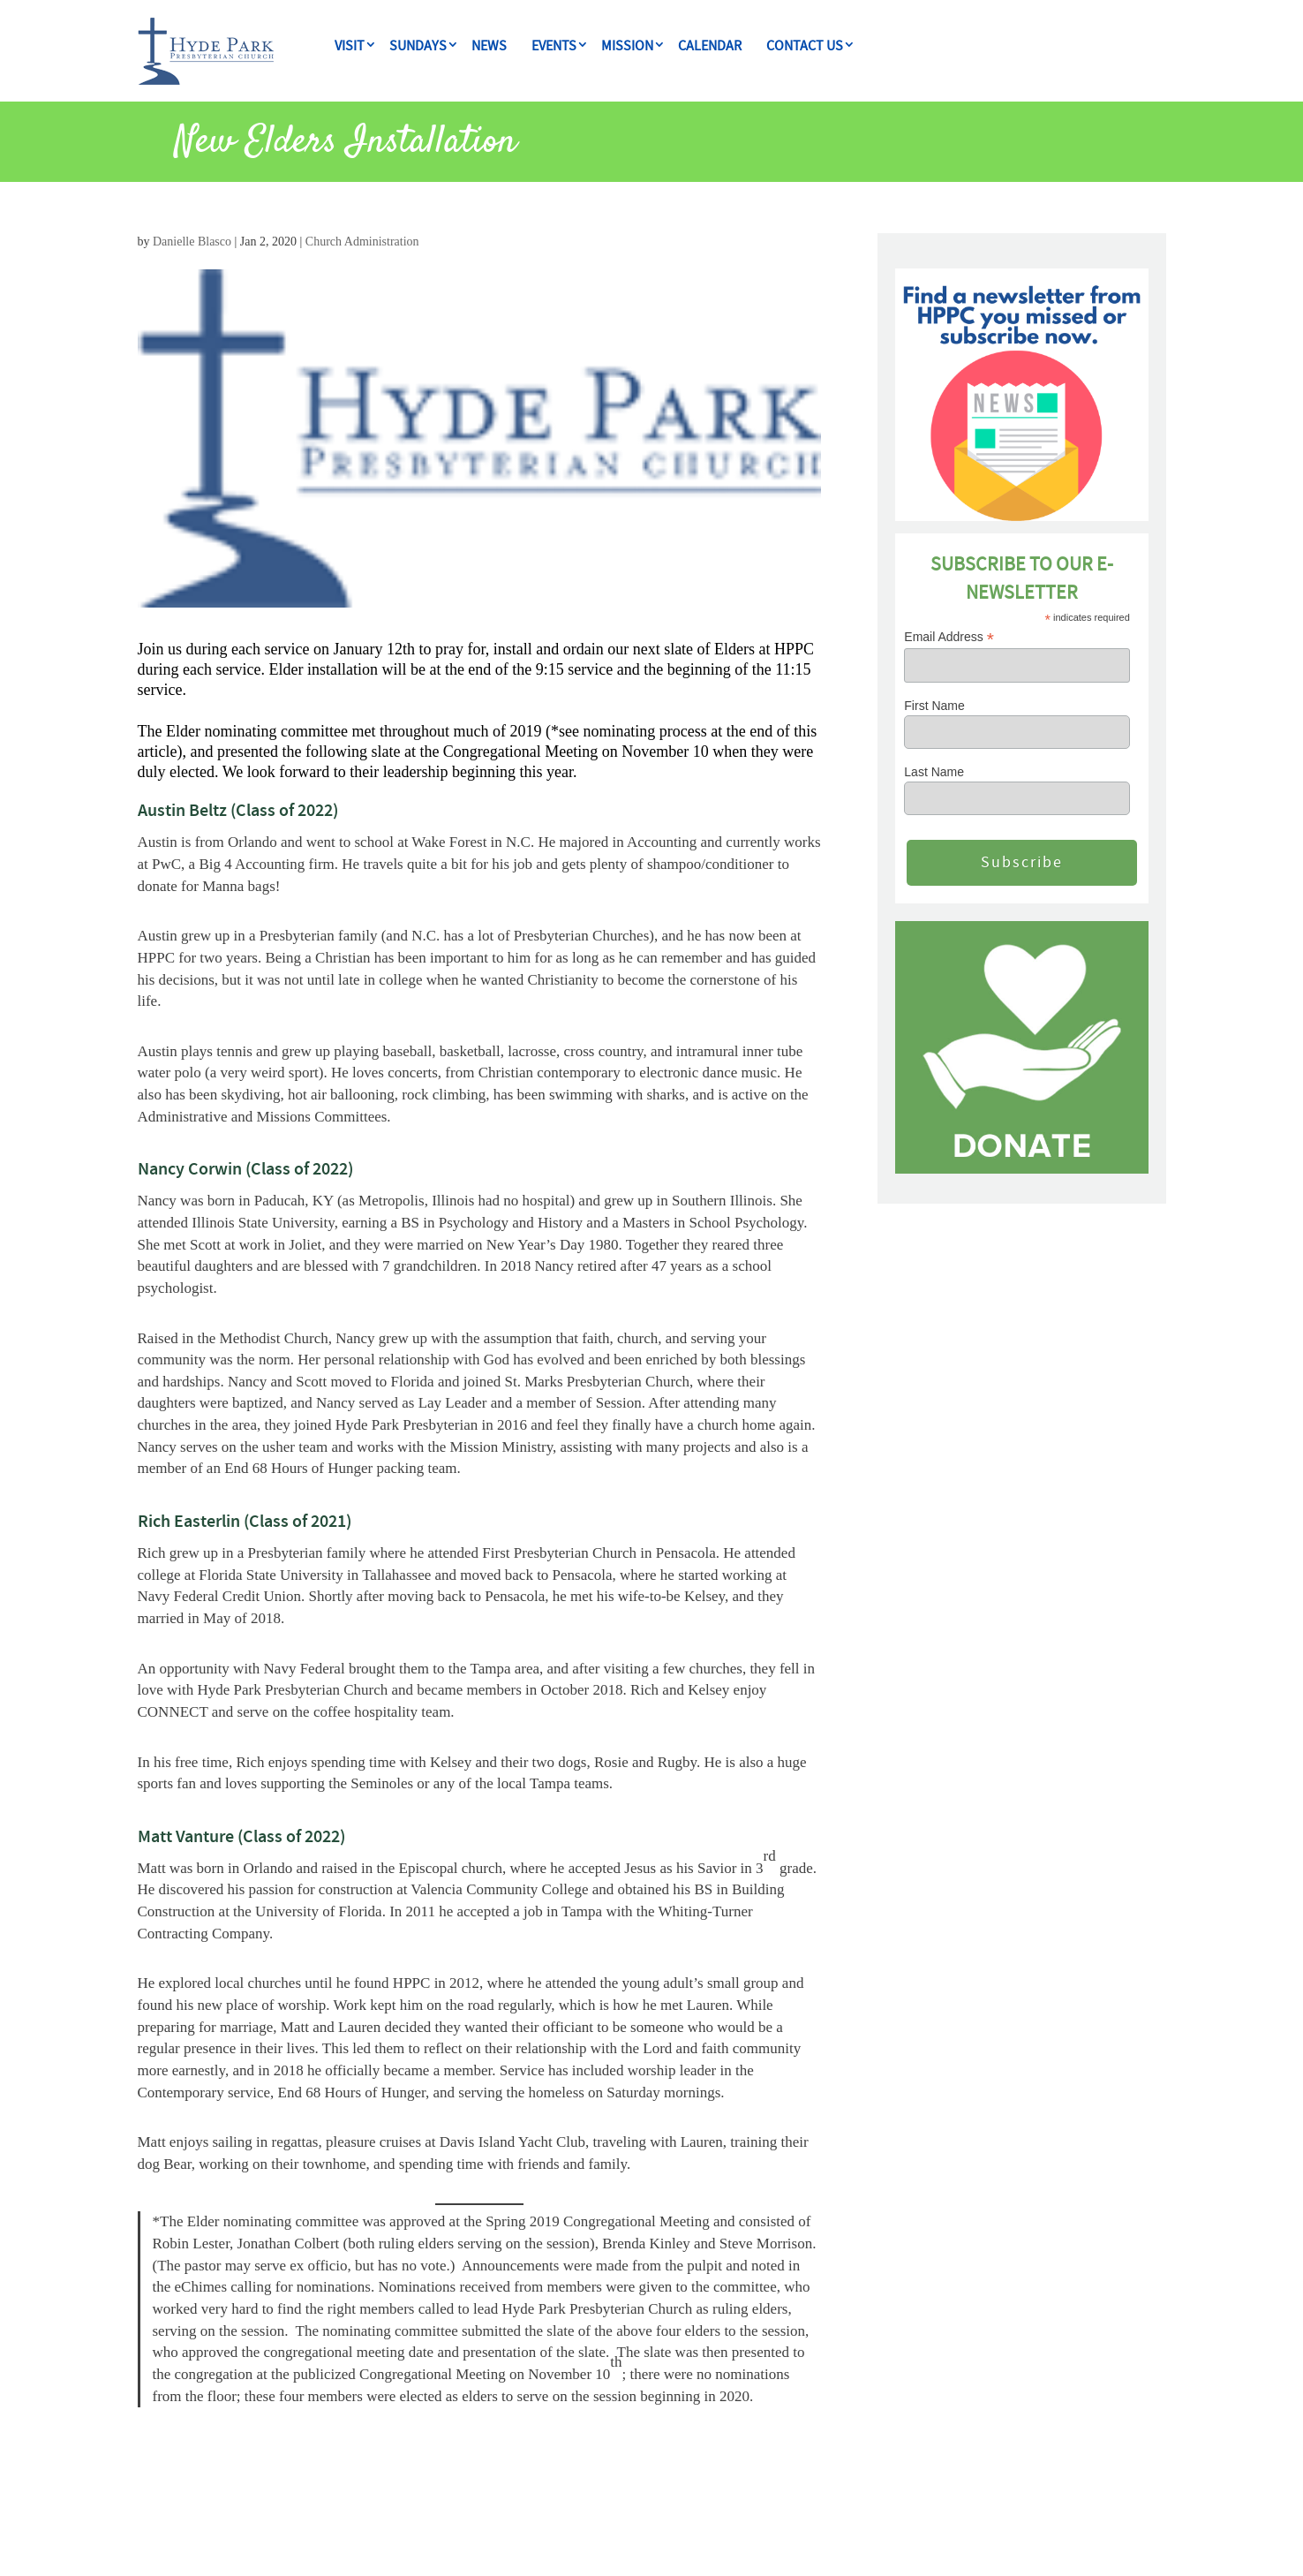  I want to click on VISIT, so click(350, 46).